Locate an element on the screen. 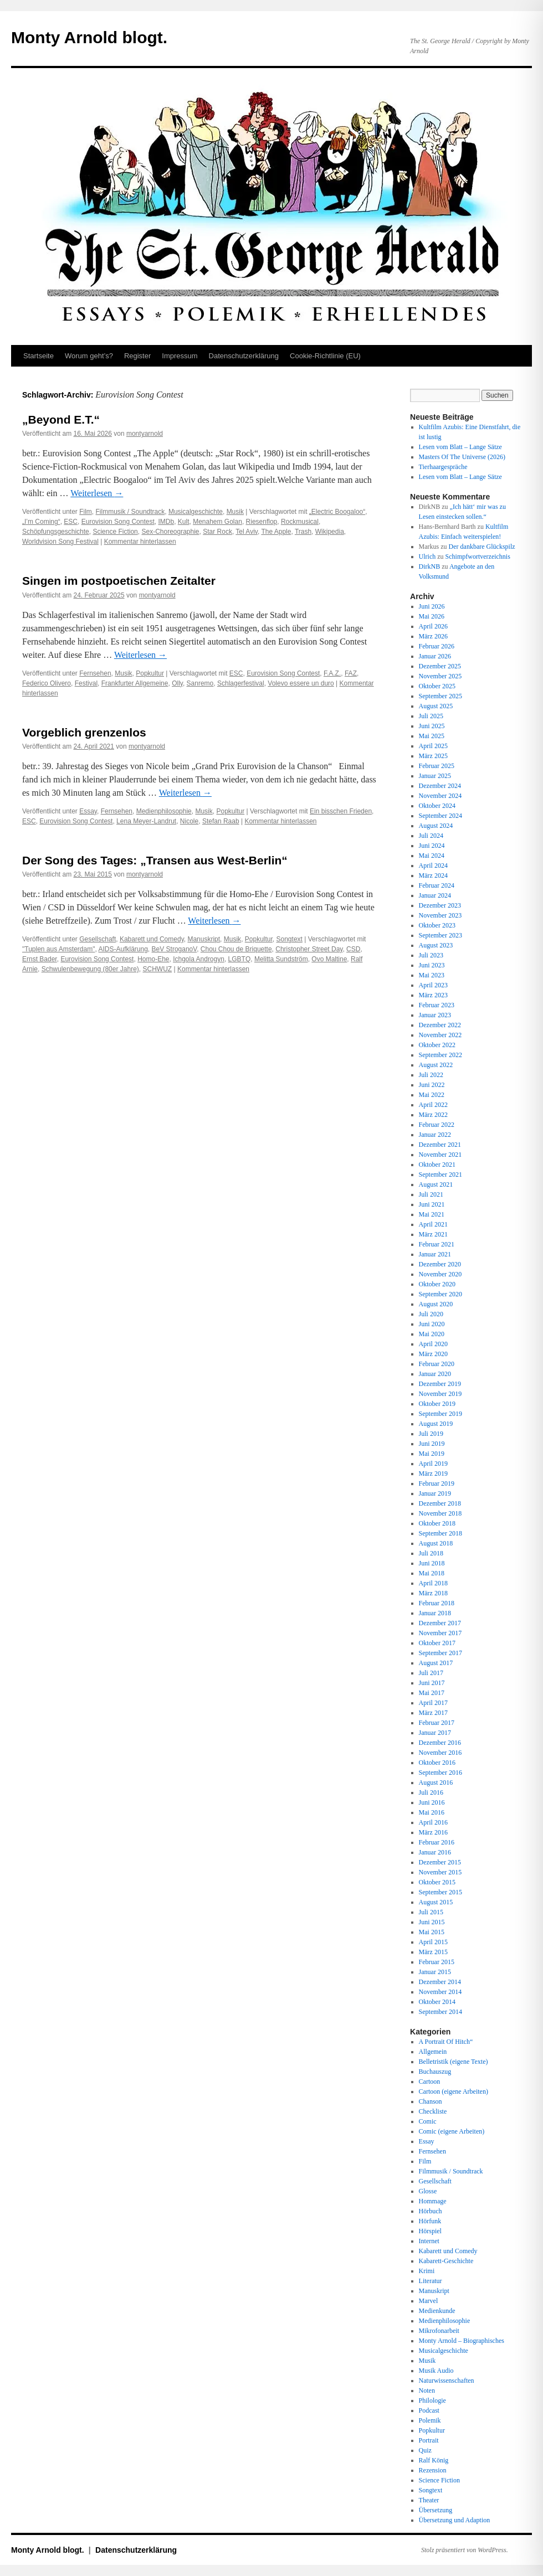 Image resolution: width=543 pixels, height=2576 pixels. Dezember 2018 is located at coordinates (440, 1503).